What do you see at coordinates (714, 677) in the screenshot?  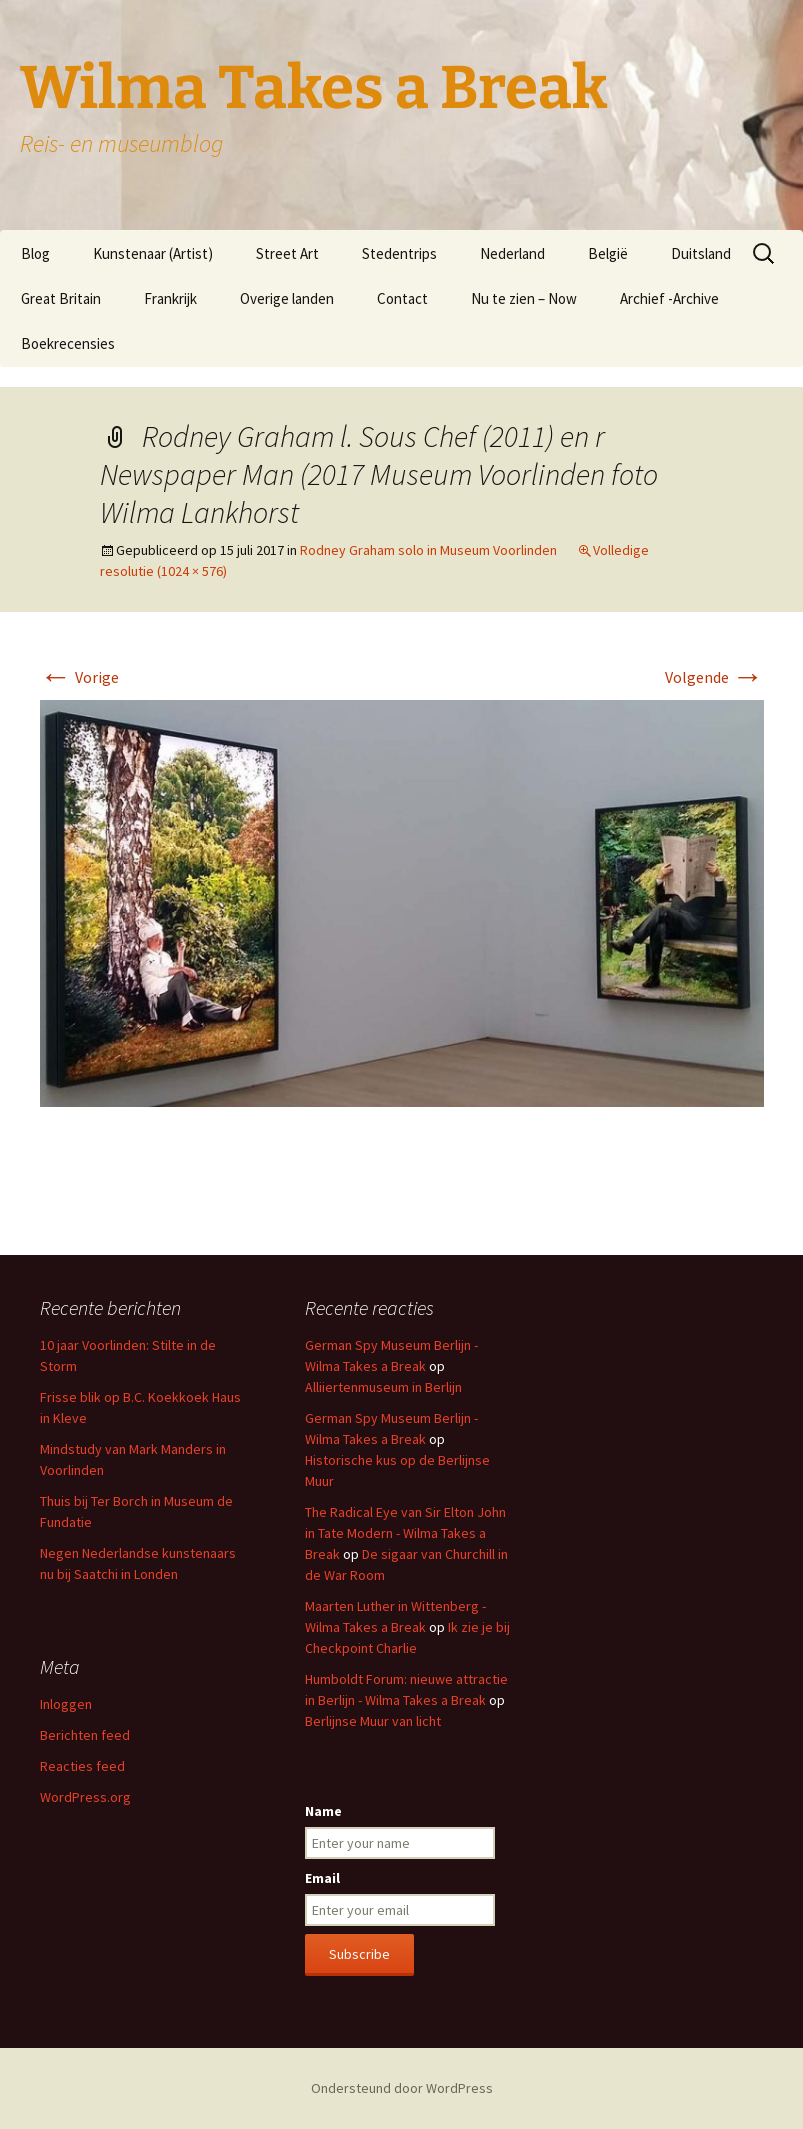 I see `Volgende` at bounding box center [714, 677].